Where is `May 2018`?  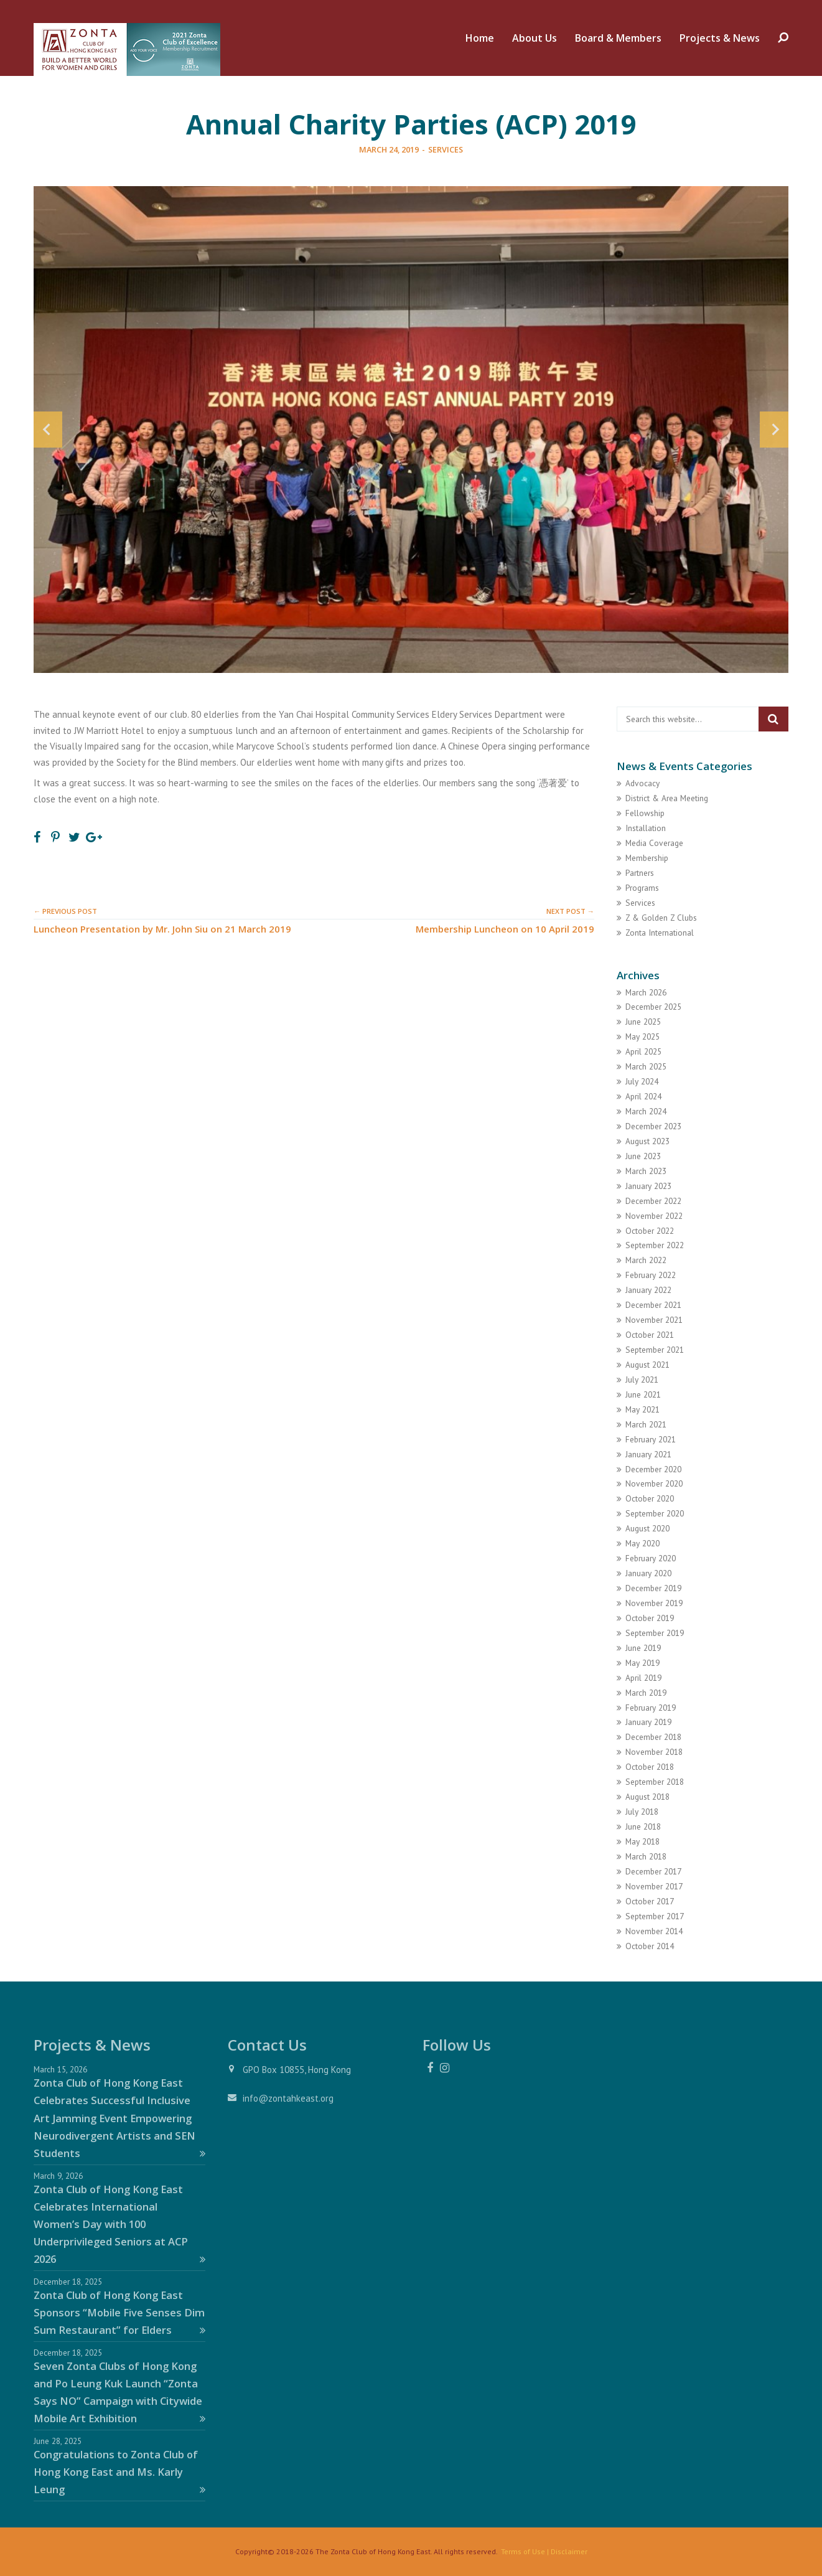
May 2018 is located at coordinates (642, 1841).